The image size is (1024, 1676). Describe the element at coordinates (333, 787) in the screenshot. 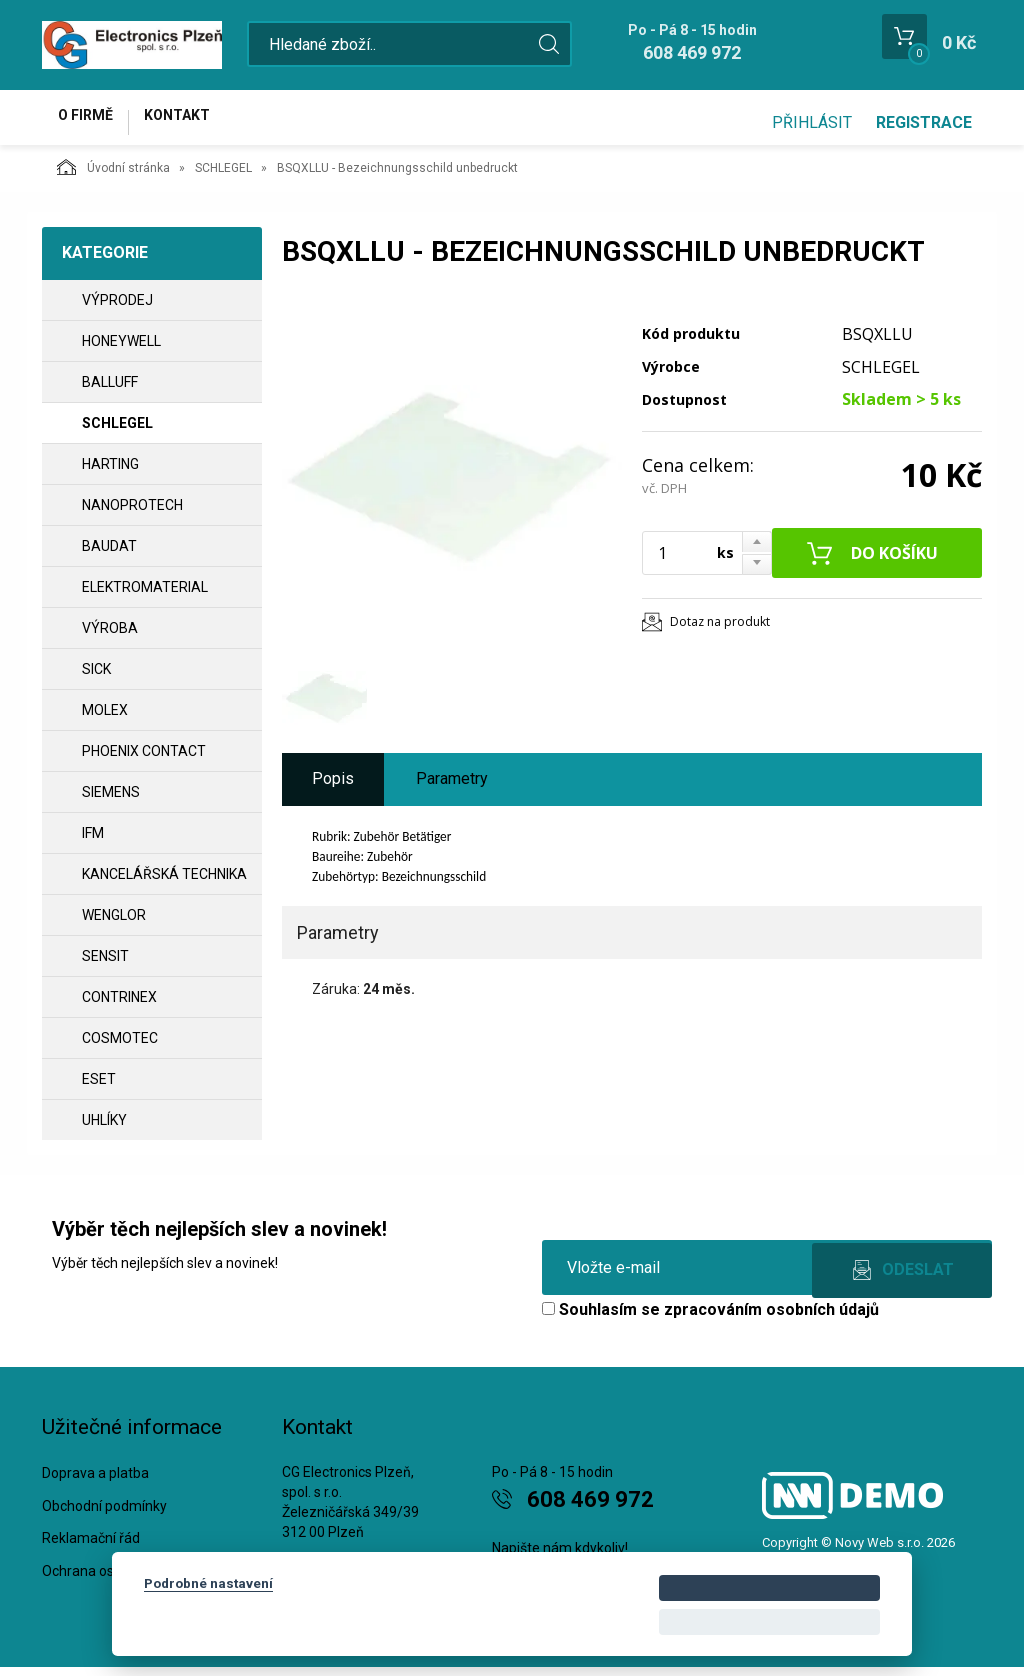

I see `Popis` at that location.